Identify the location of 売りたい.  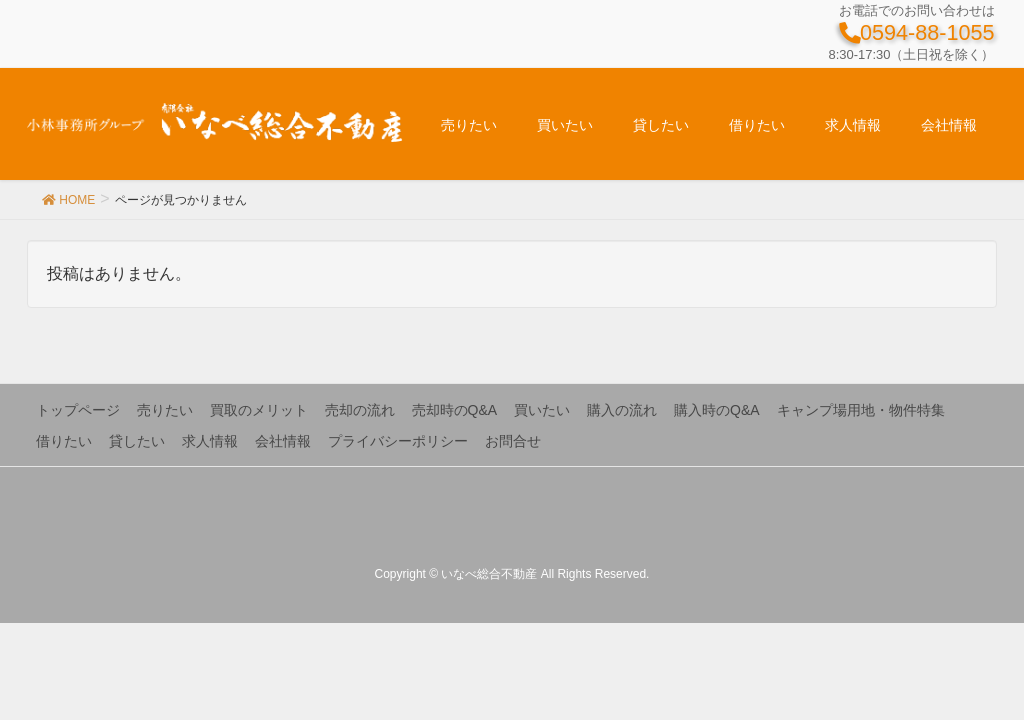
(165, 410).